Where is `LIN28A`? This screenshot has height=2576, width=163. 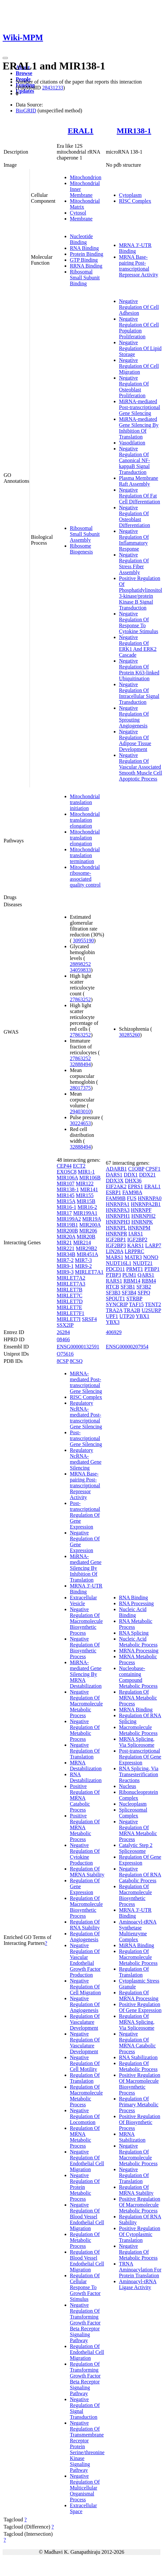 LIN28A is located at coordinates (114, 1251).